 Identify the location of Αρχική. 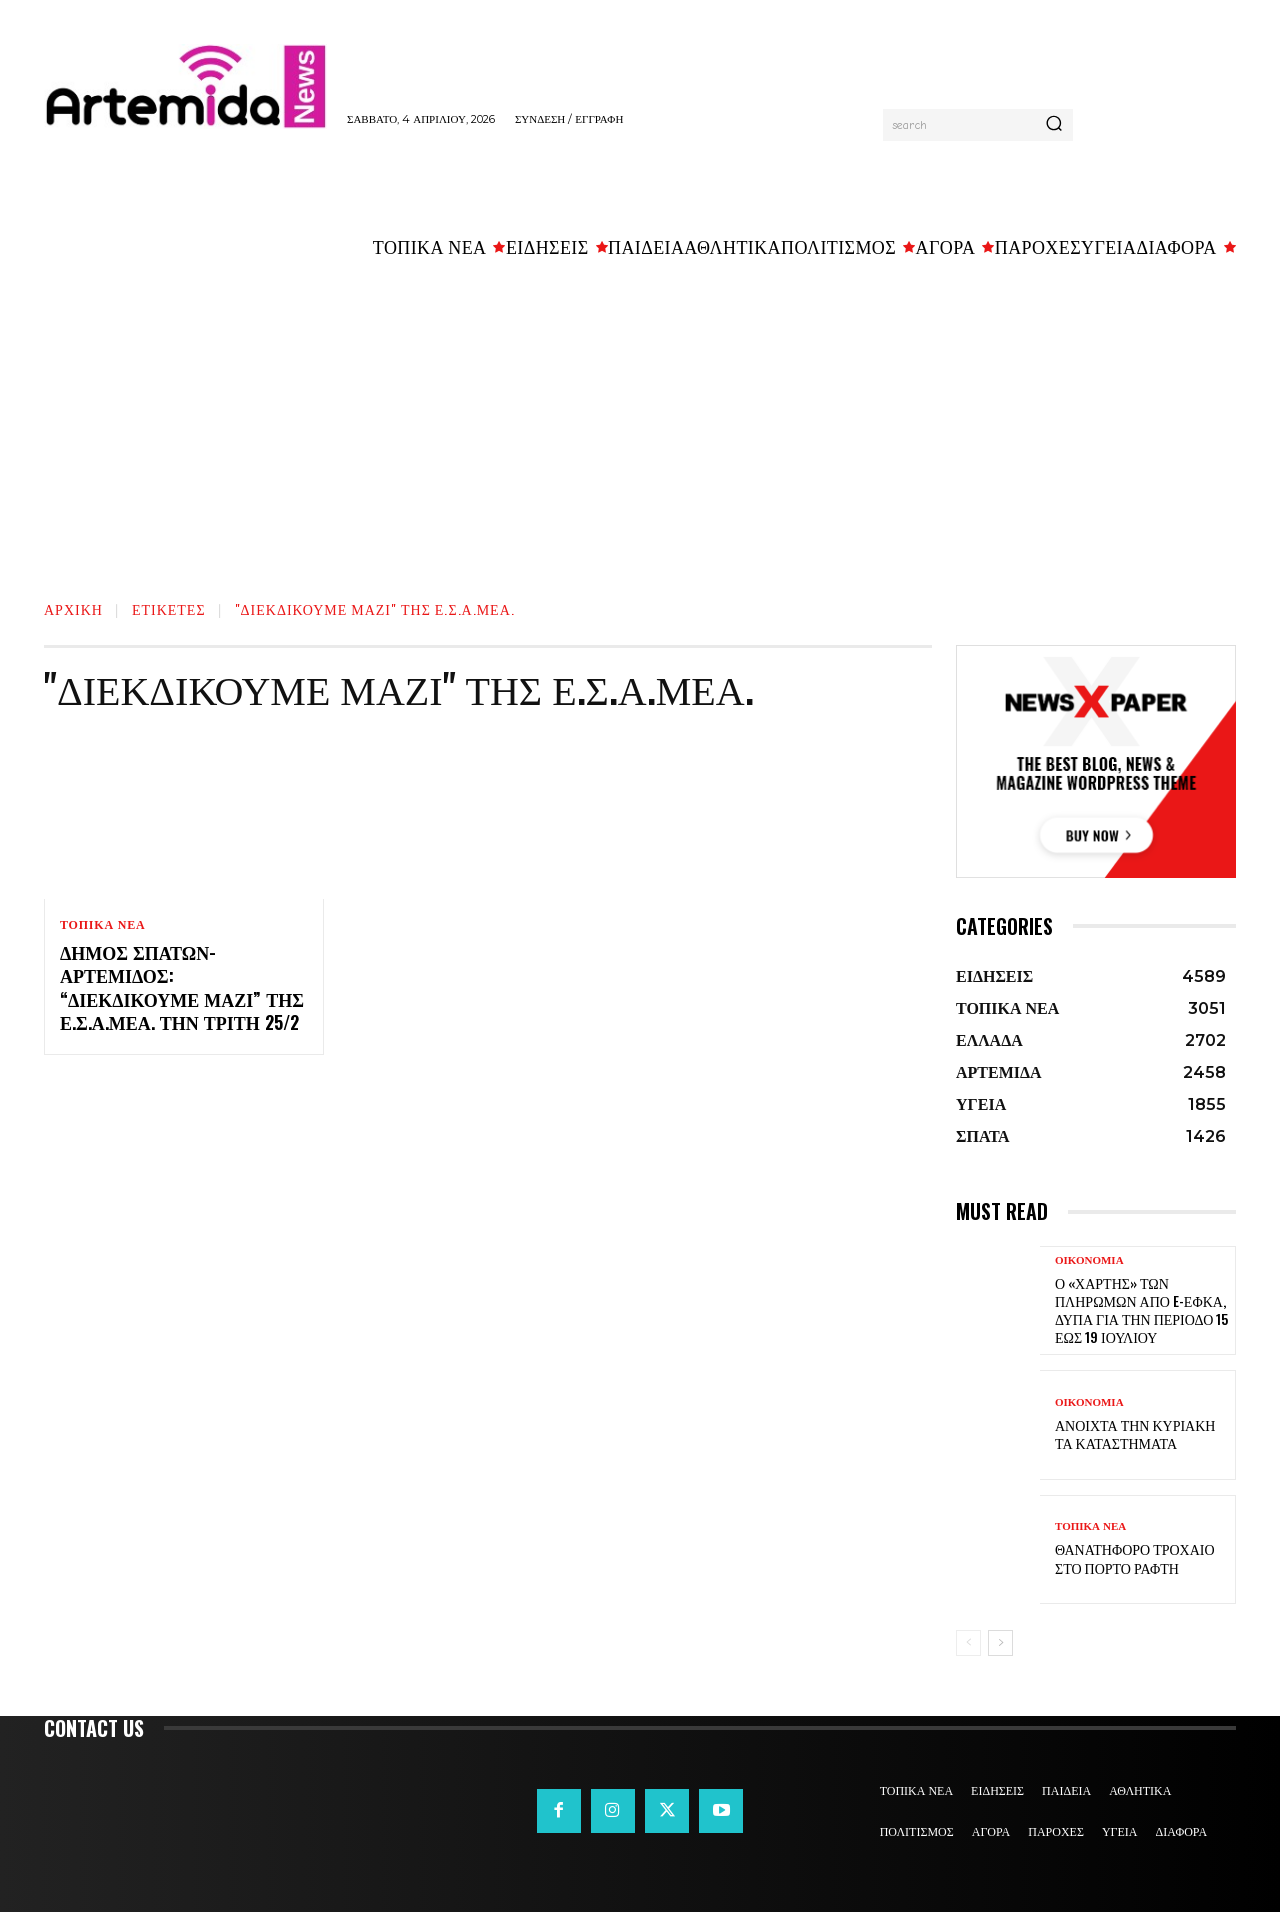
(73, 608).